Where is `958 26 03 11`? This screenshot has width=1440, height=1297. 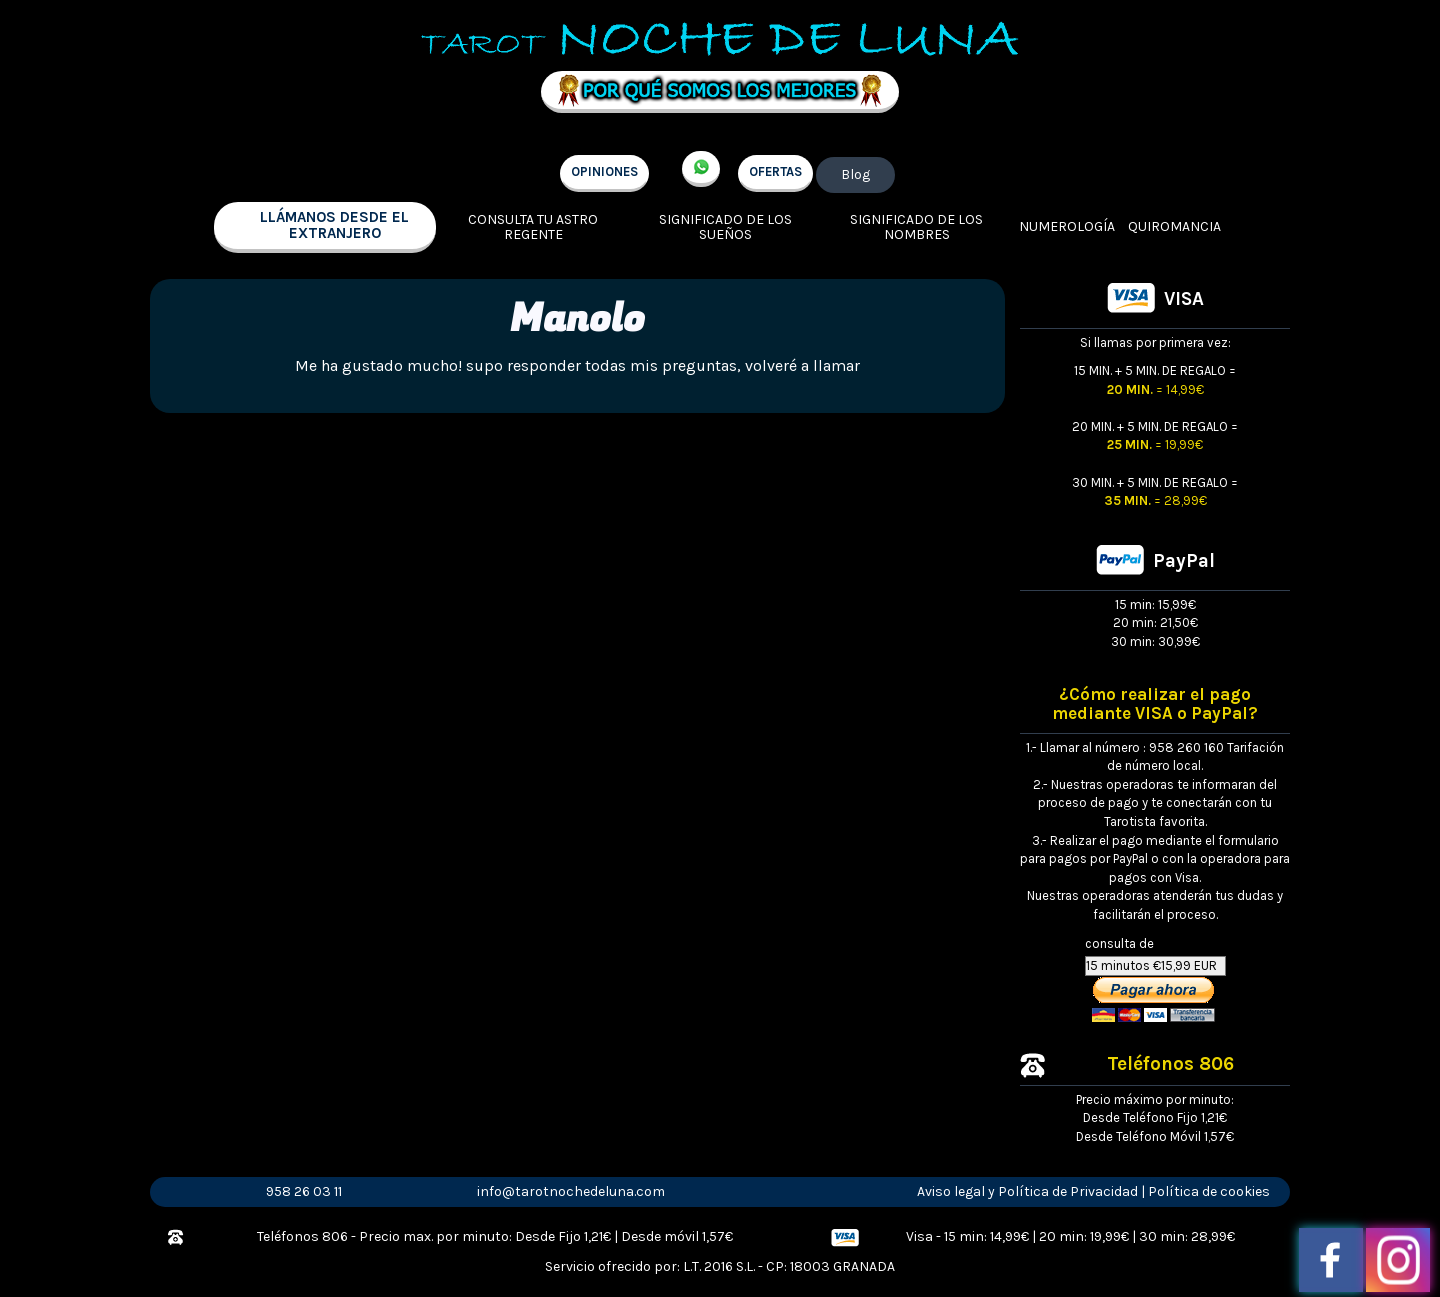 958 26 03 11 is located at coordinates (304, 1191).